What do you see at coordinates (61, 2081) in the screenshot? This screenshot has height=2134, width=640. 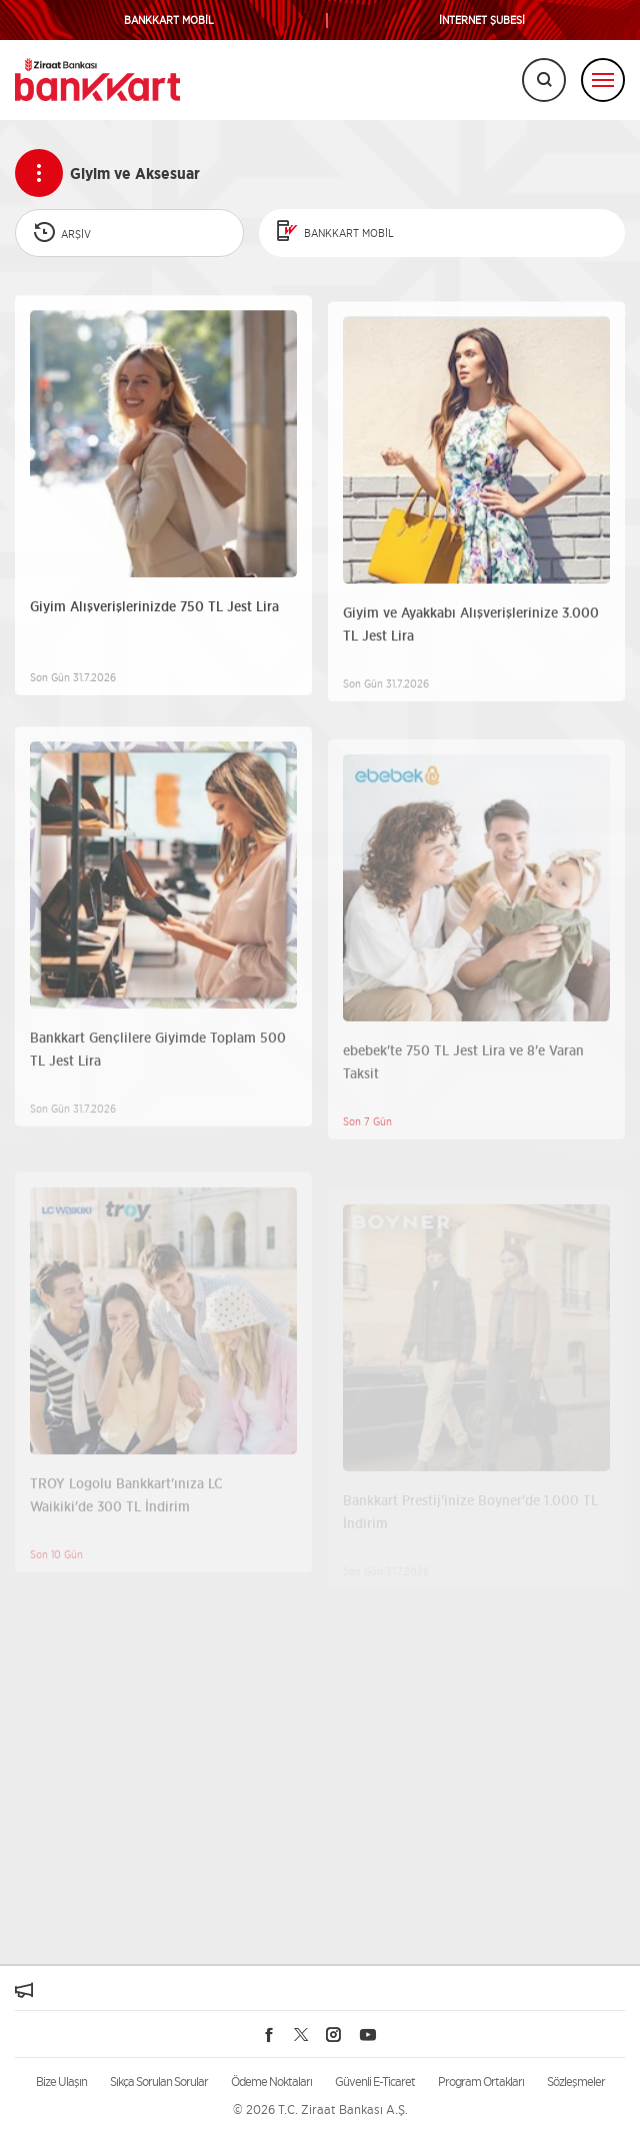 I see `Bize Ulaşın` at bounding box center [61, 2081].